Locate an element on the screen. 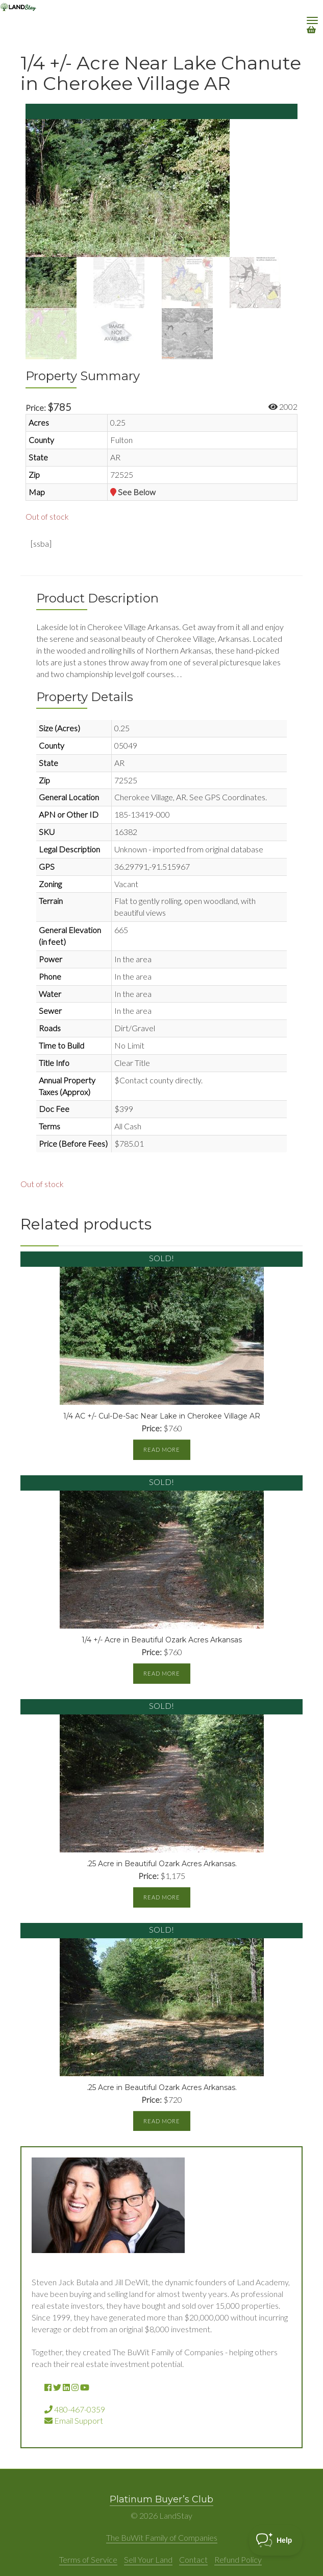 The image size is (323, 2576). Refund Policy is located at coordinates (238, 2559).